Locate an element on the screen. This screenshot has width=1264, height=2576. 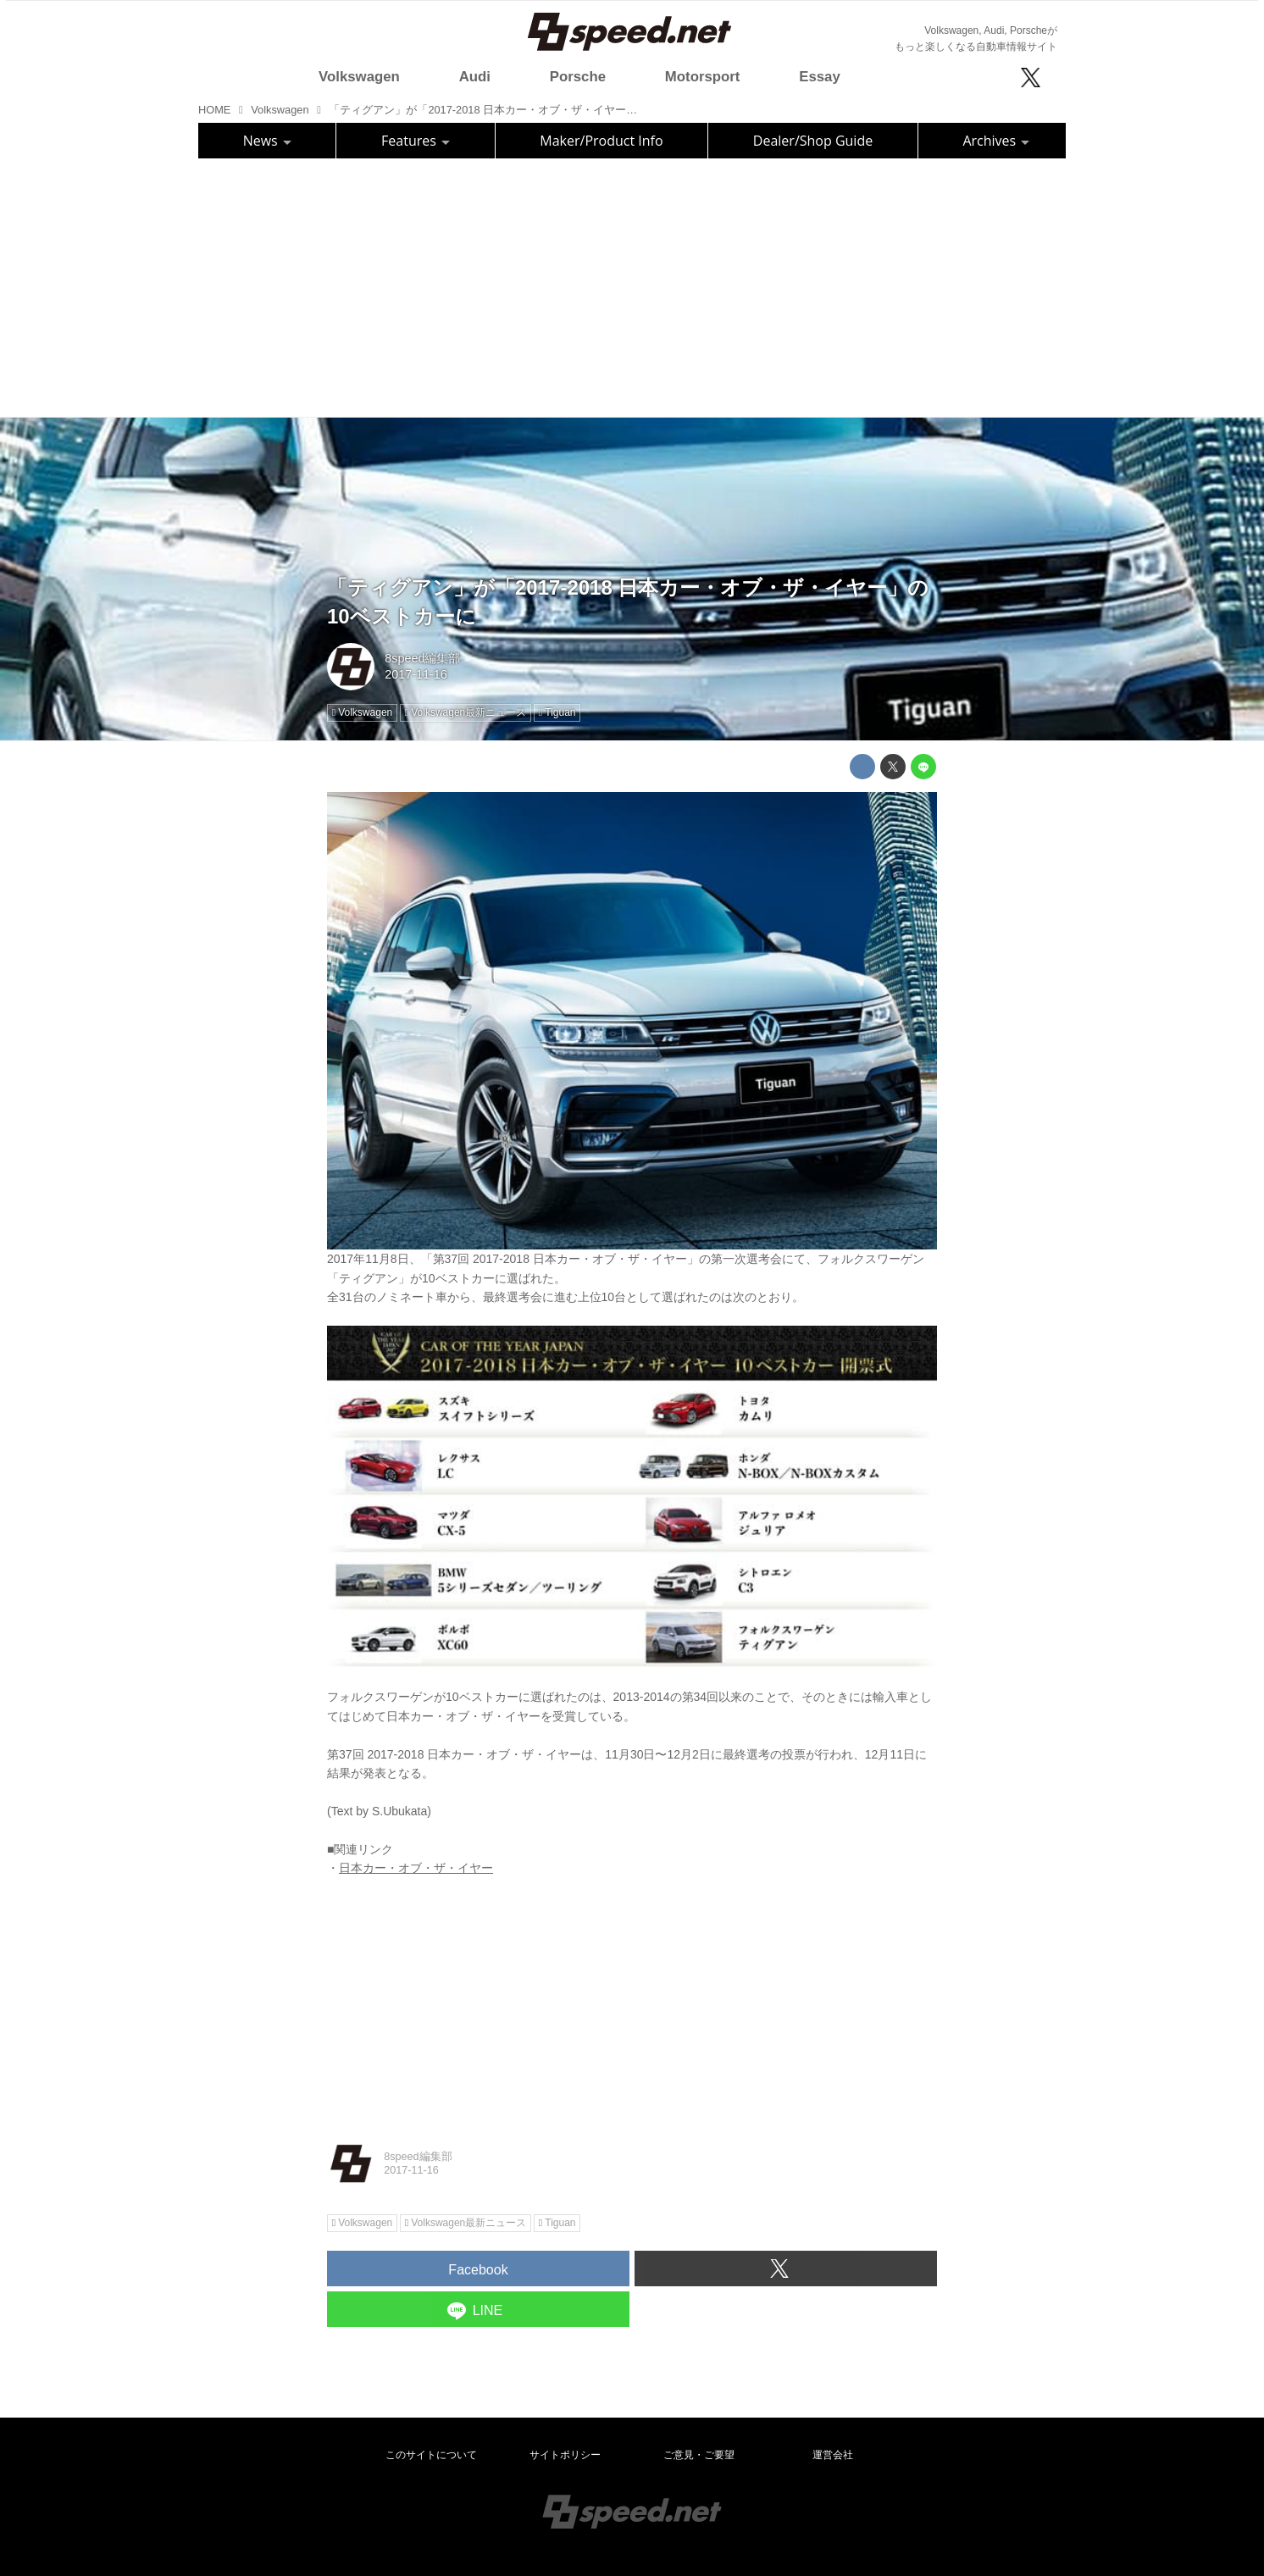
日本カー・オブ・ザ・イヤー is located at coordinates (416, 1868).